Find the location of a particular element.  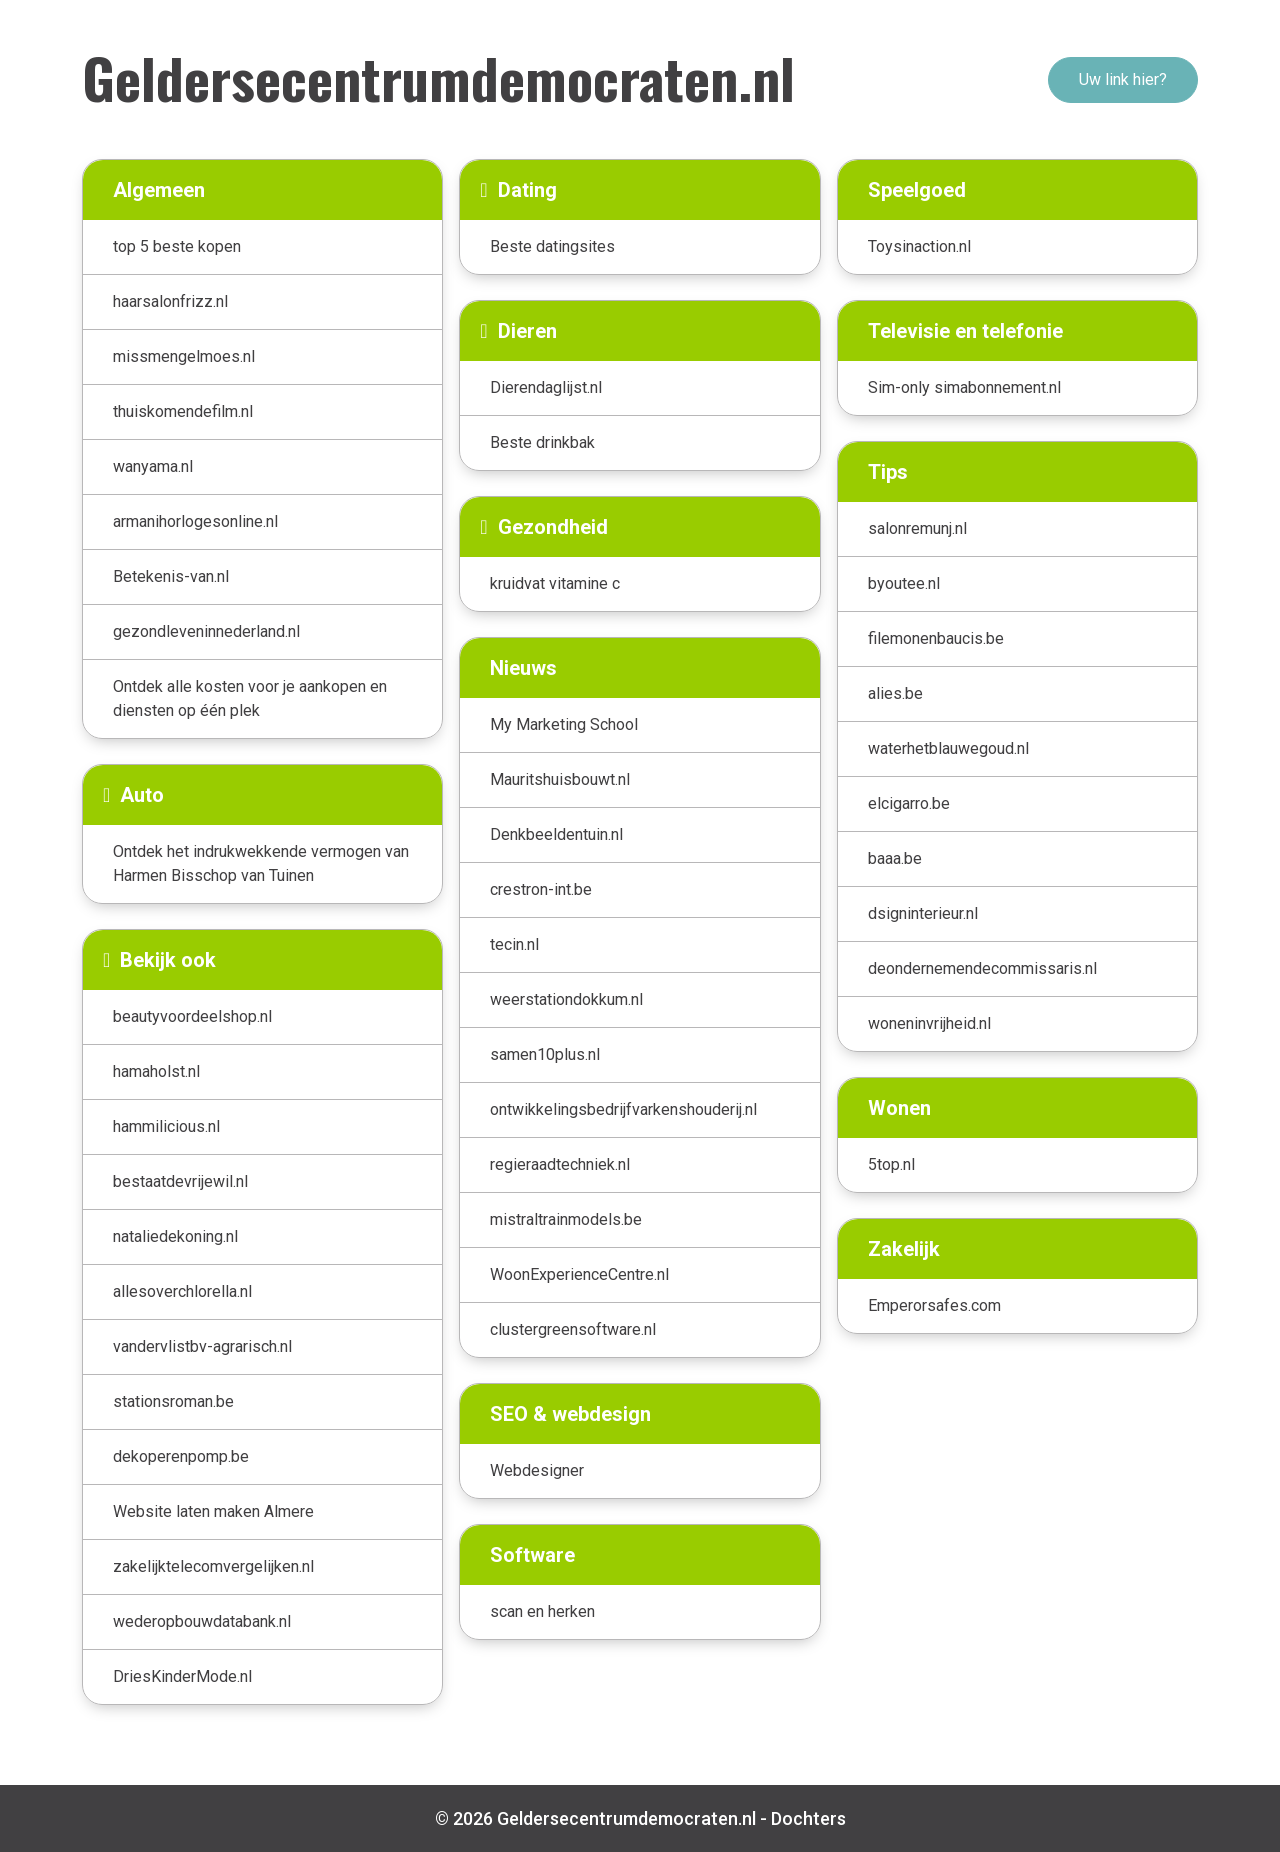

5top.nl is located at coordinates (891, 1164).